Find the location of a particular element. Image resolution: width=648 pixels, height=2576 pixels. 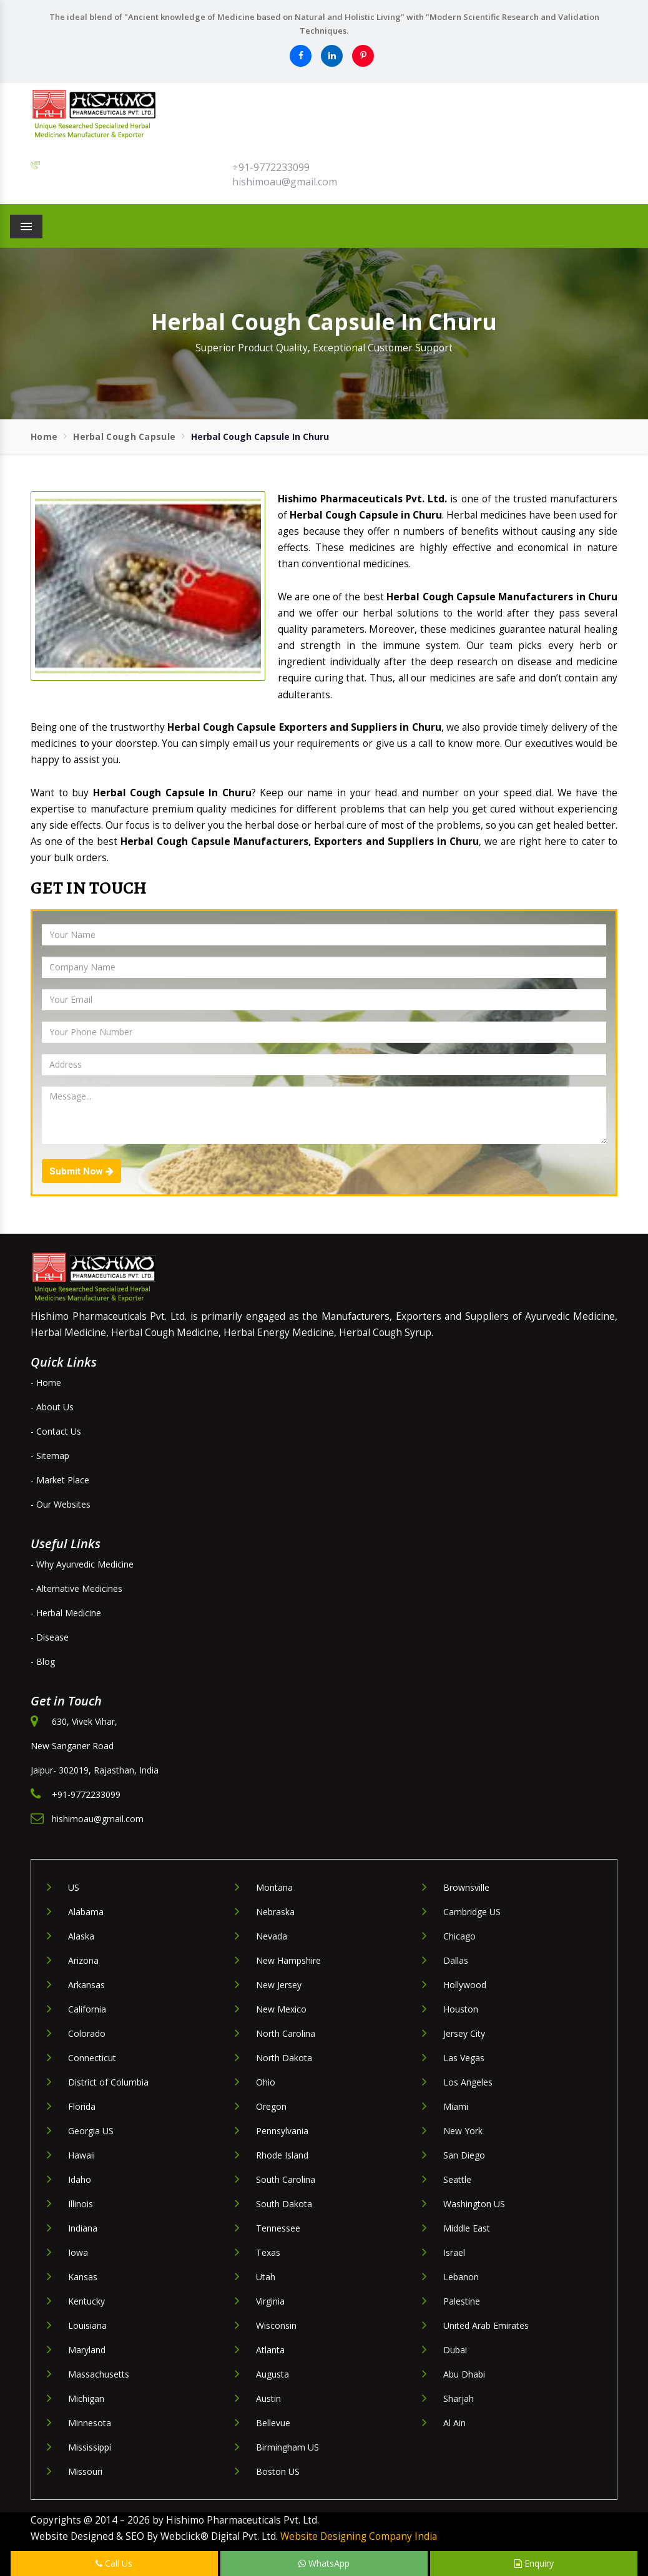

Los Angeles is located at coordinates (468, 2082).